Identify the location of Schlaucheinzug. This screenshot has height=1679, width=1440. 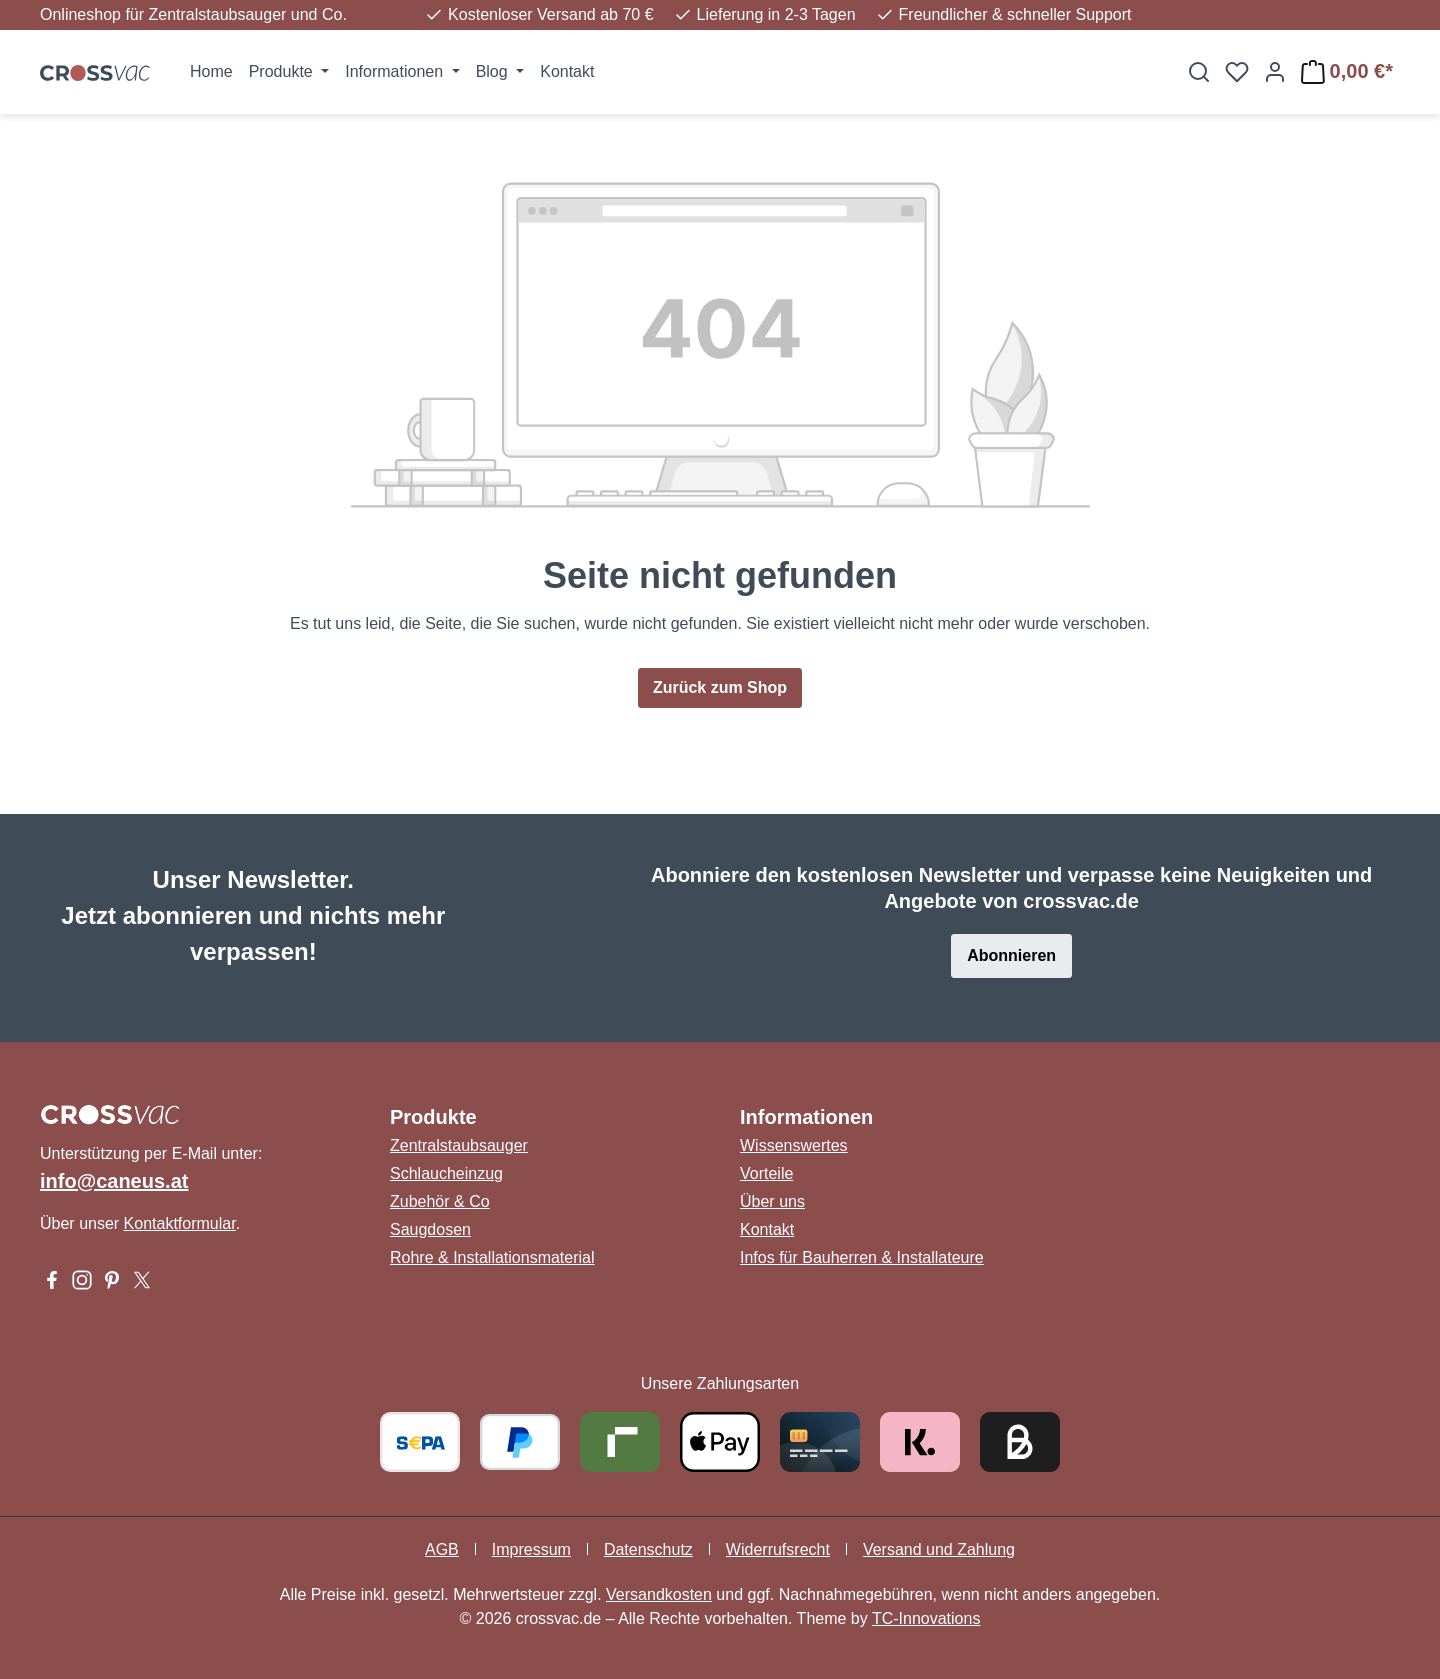
(446, 1173).